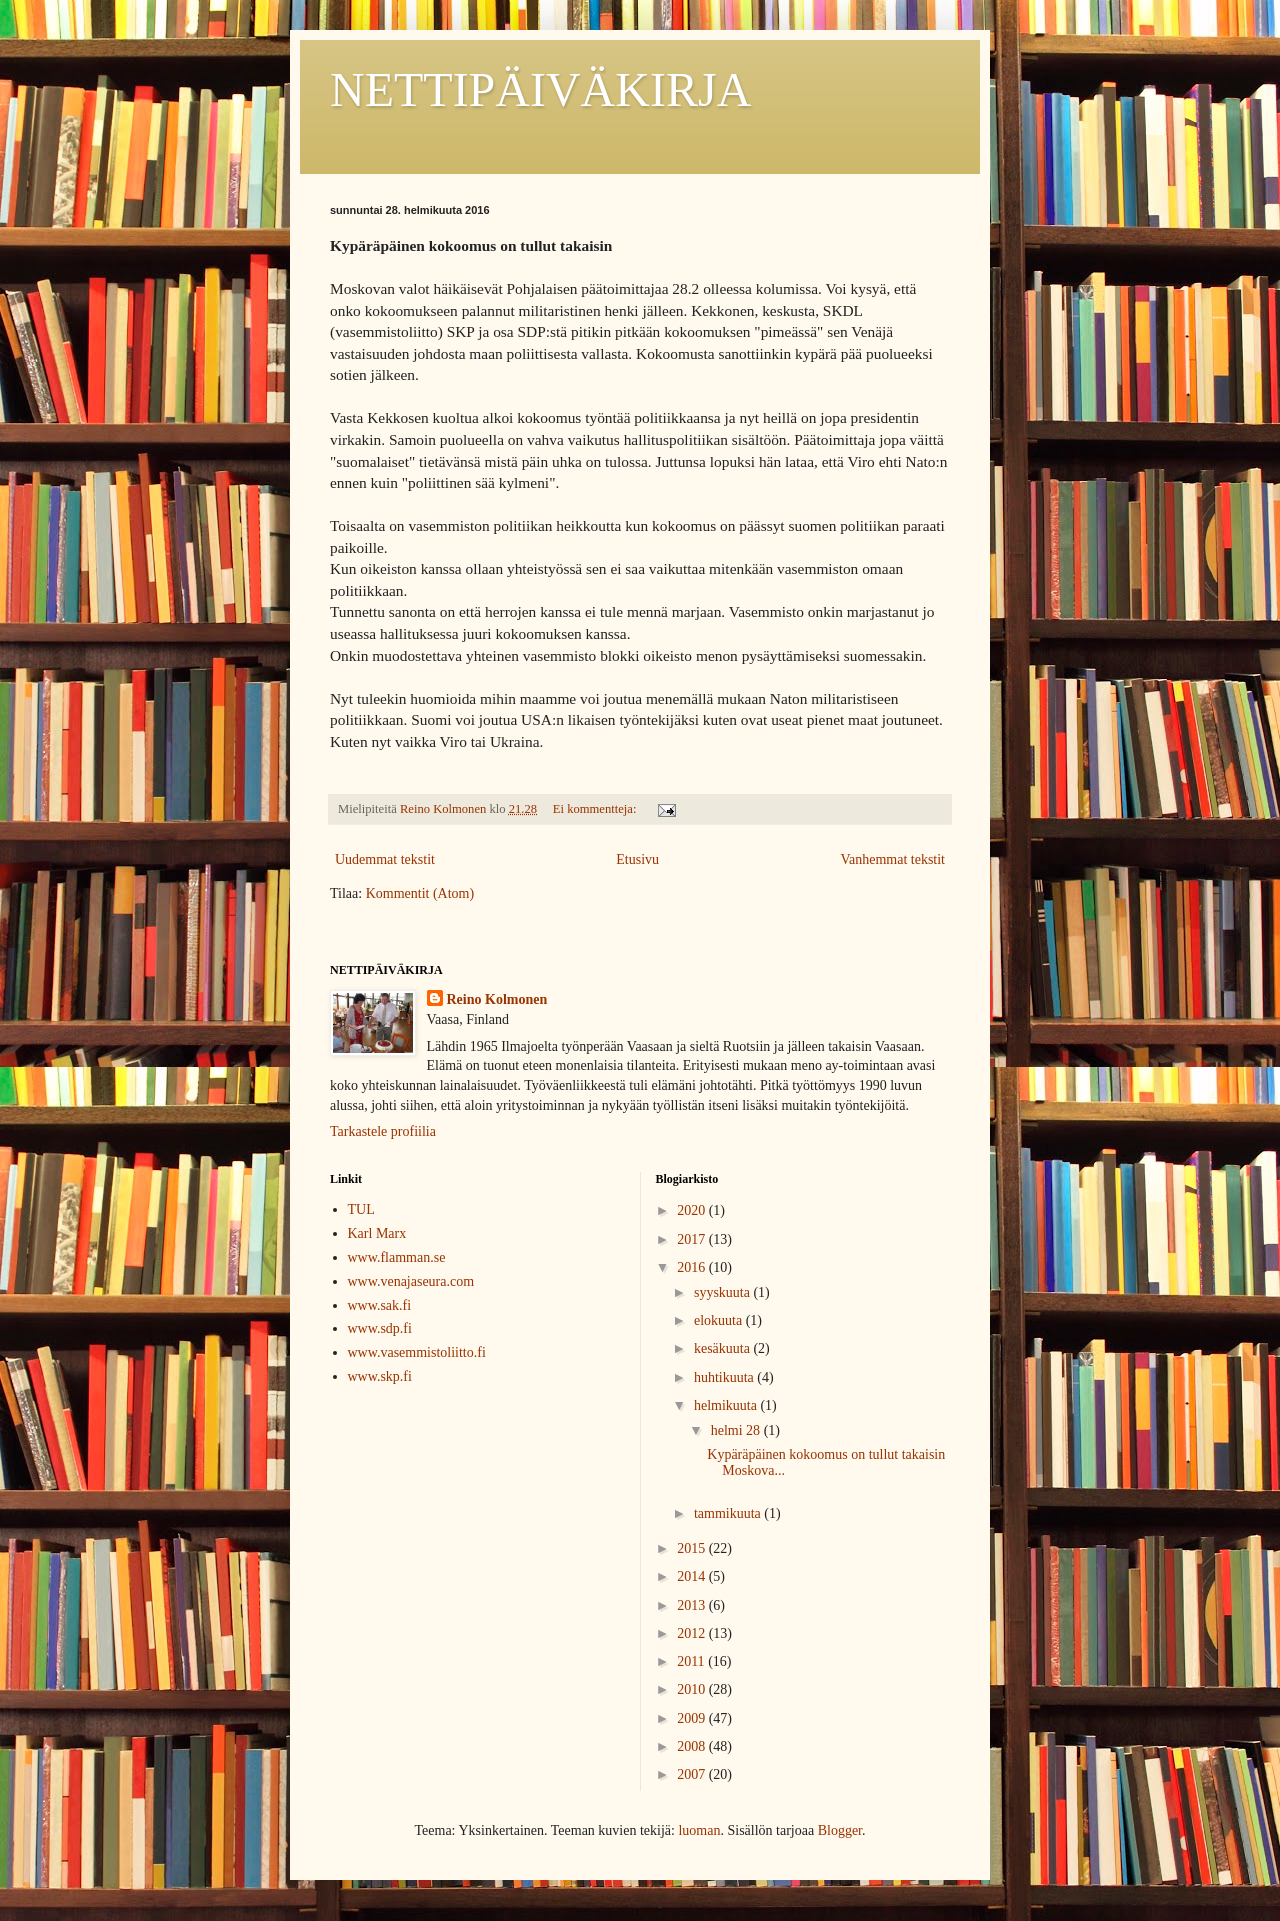 The image size is (1280, 1921). Describe the element at coordinates (723, 1348) in the screenshot. I see `kesäkuuta` at that location.